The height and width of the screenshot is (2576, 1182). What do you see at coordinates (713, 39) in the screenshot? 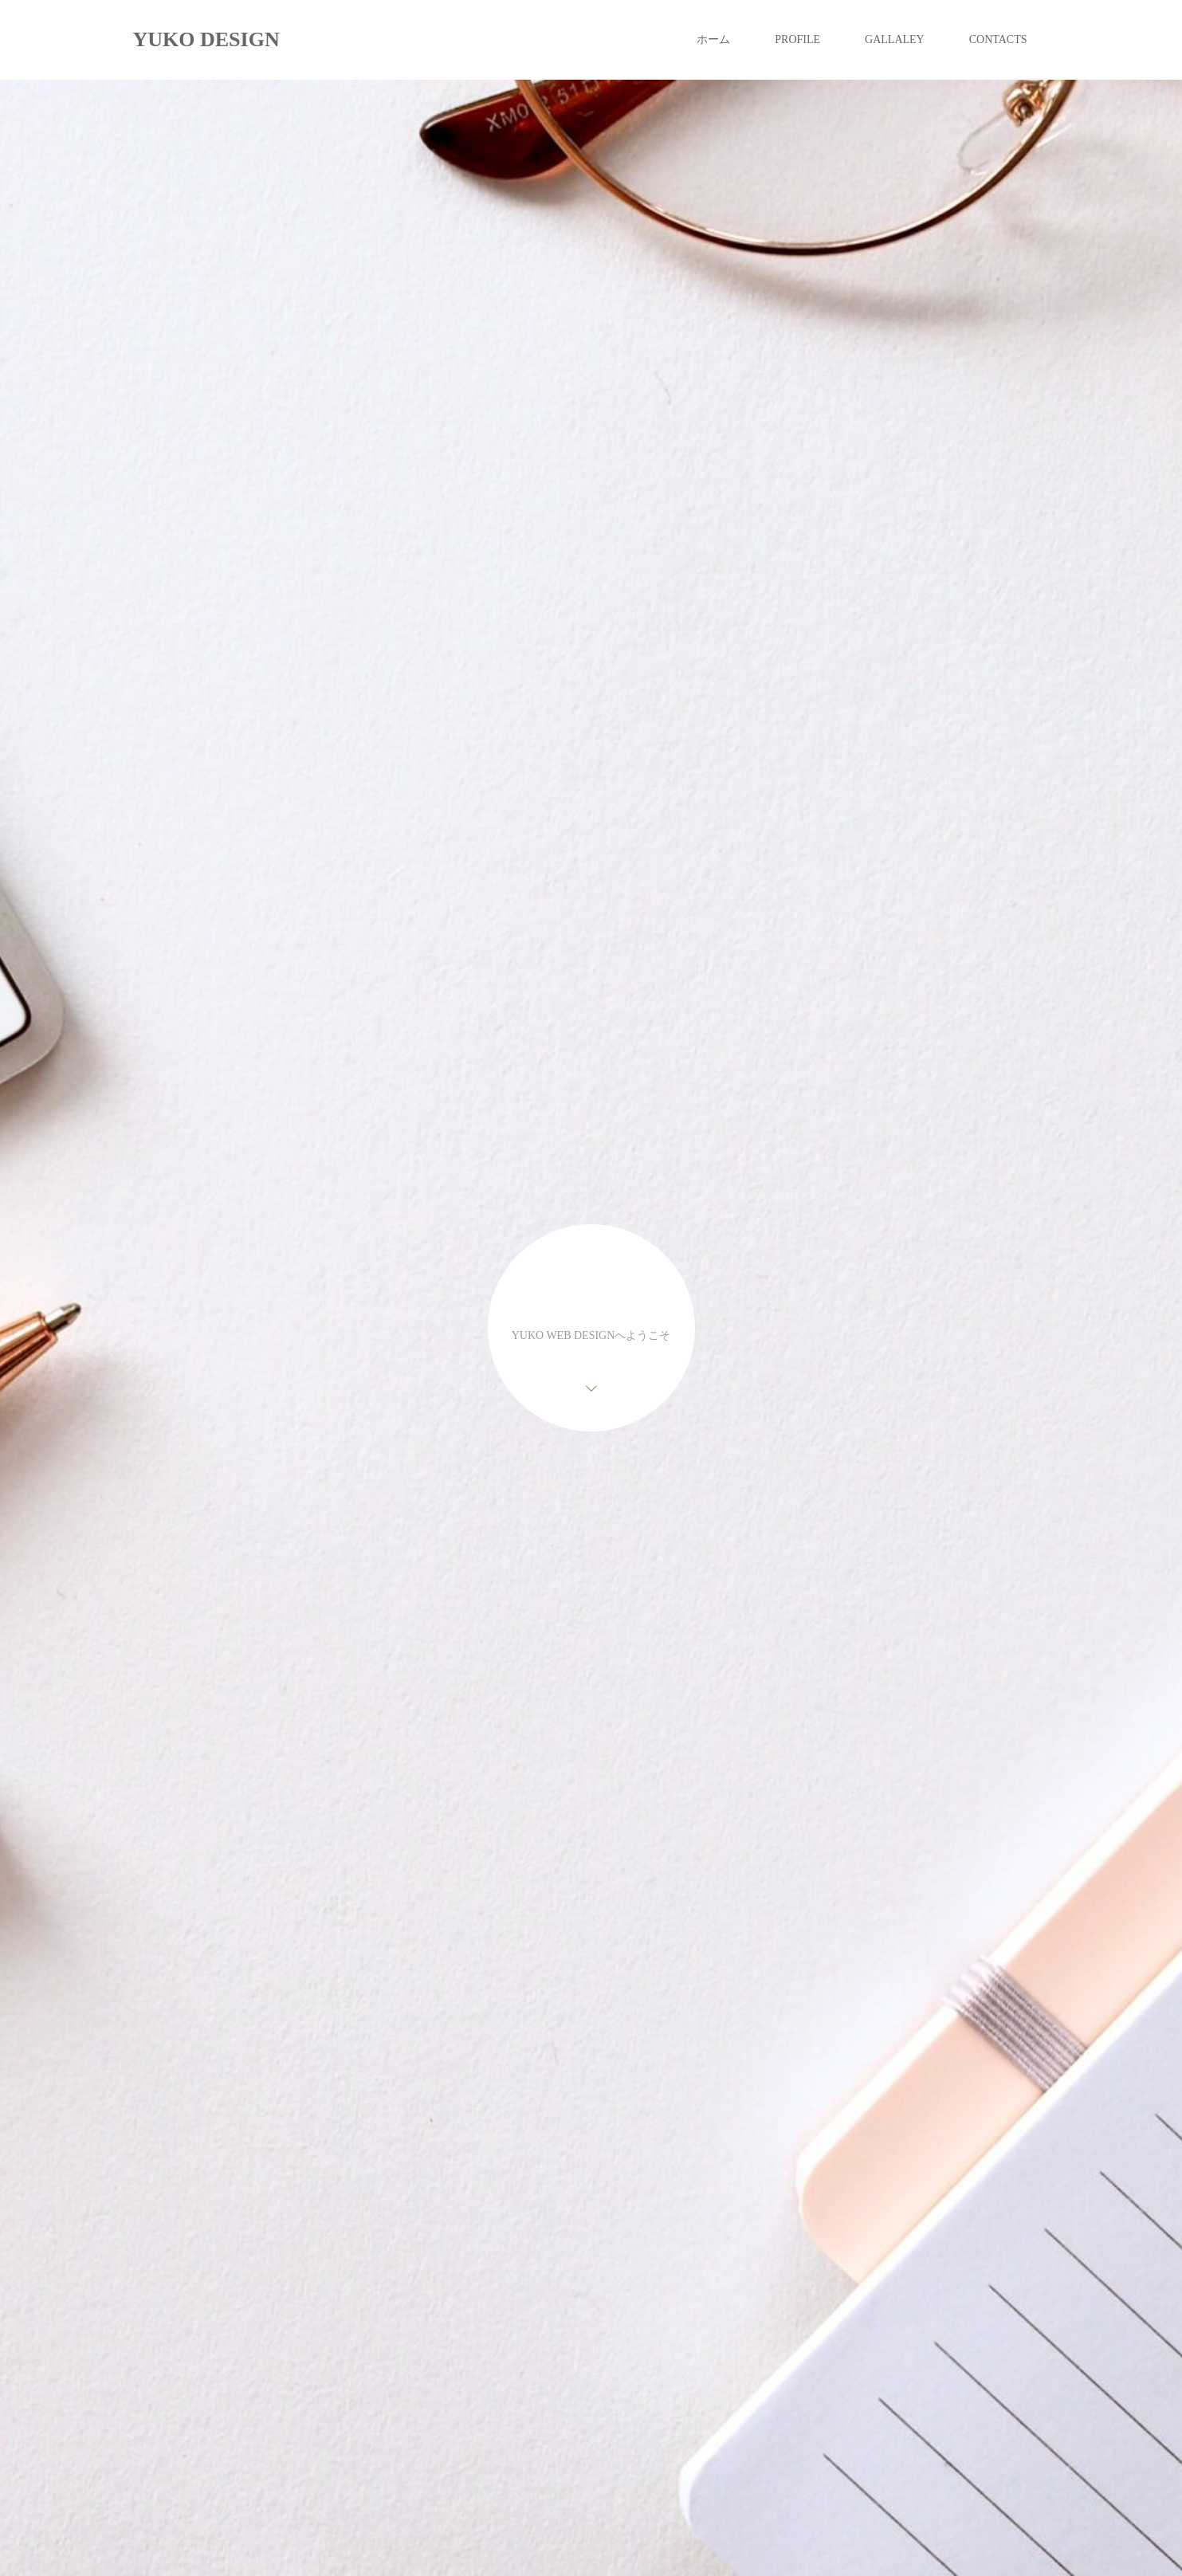
I see `ホーム` at bounding box center [713, 39].